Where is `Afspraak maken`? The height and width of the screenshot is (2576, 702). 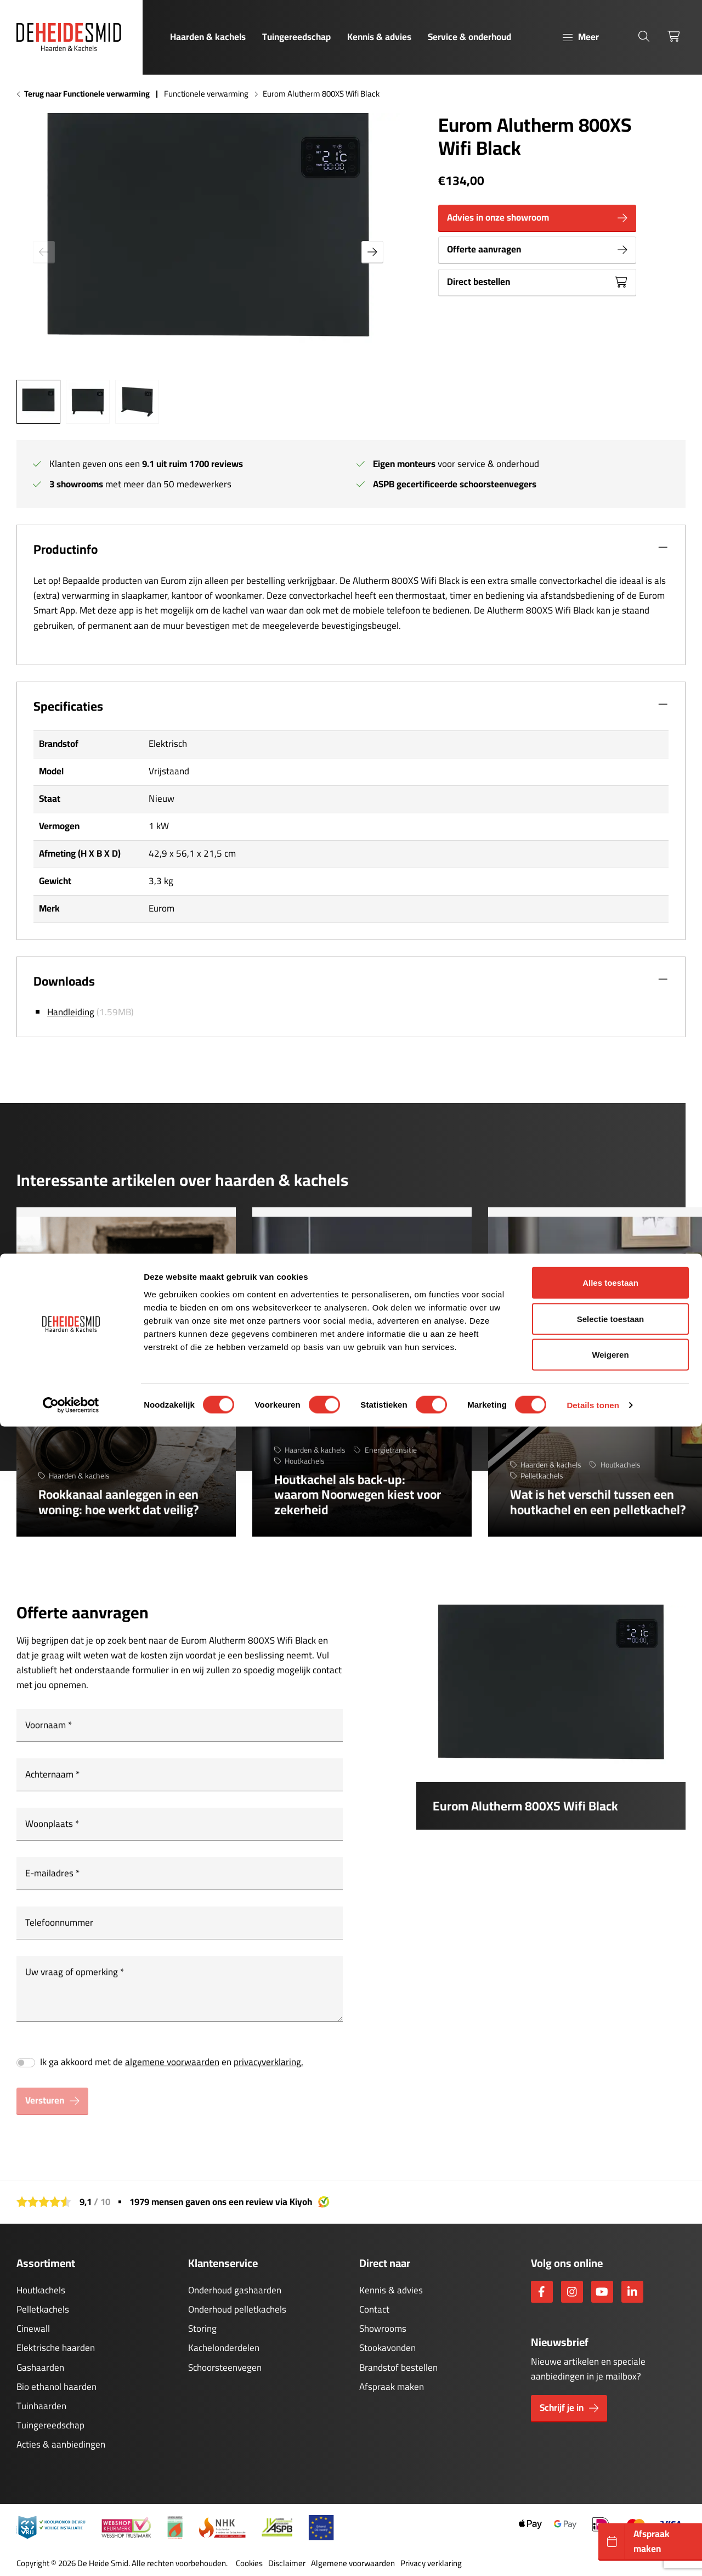 Afspraak maken is located at coordinates (391, 2386).